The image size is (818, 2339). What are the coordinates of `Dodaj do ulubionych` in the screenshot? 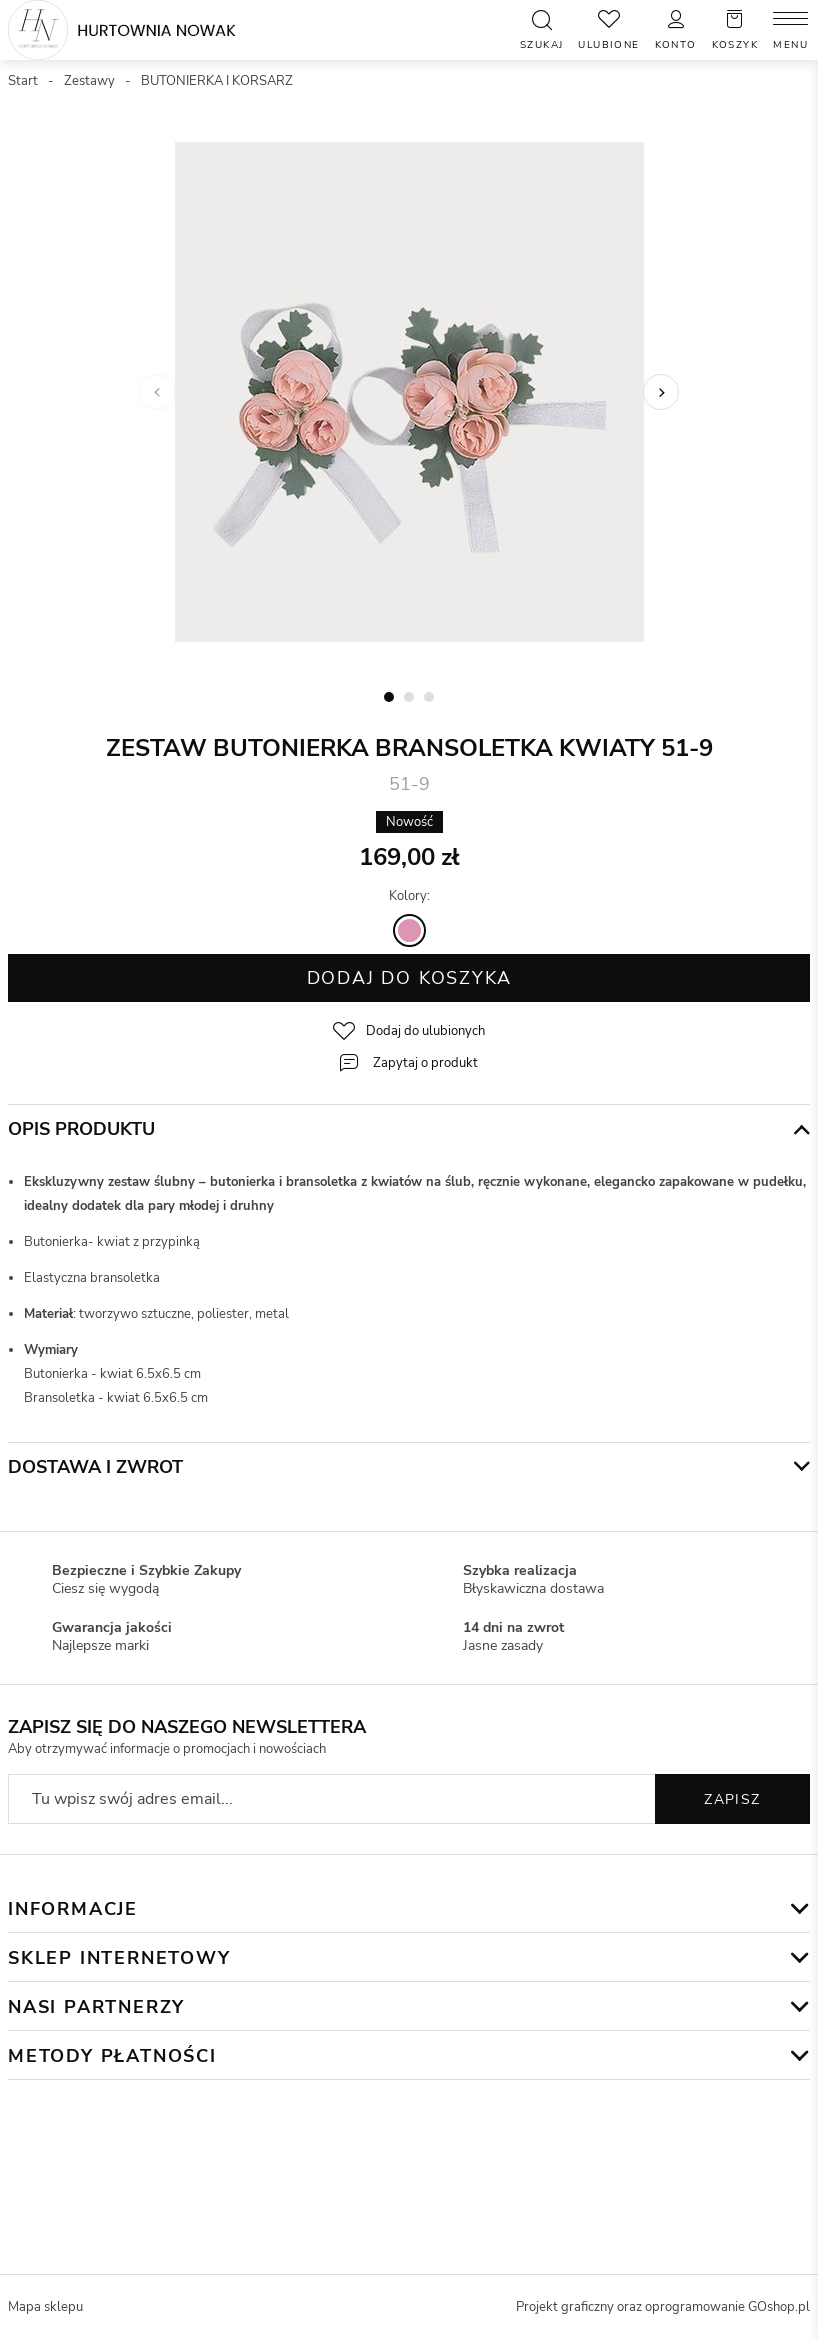 It's located at (425, 1031).